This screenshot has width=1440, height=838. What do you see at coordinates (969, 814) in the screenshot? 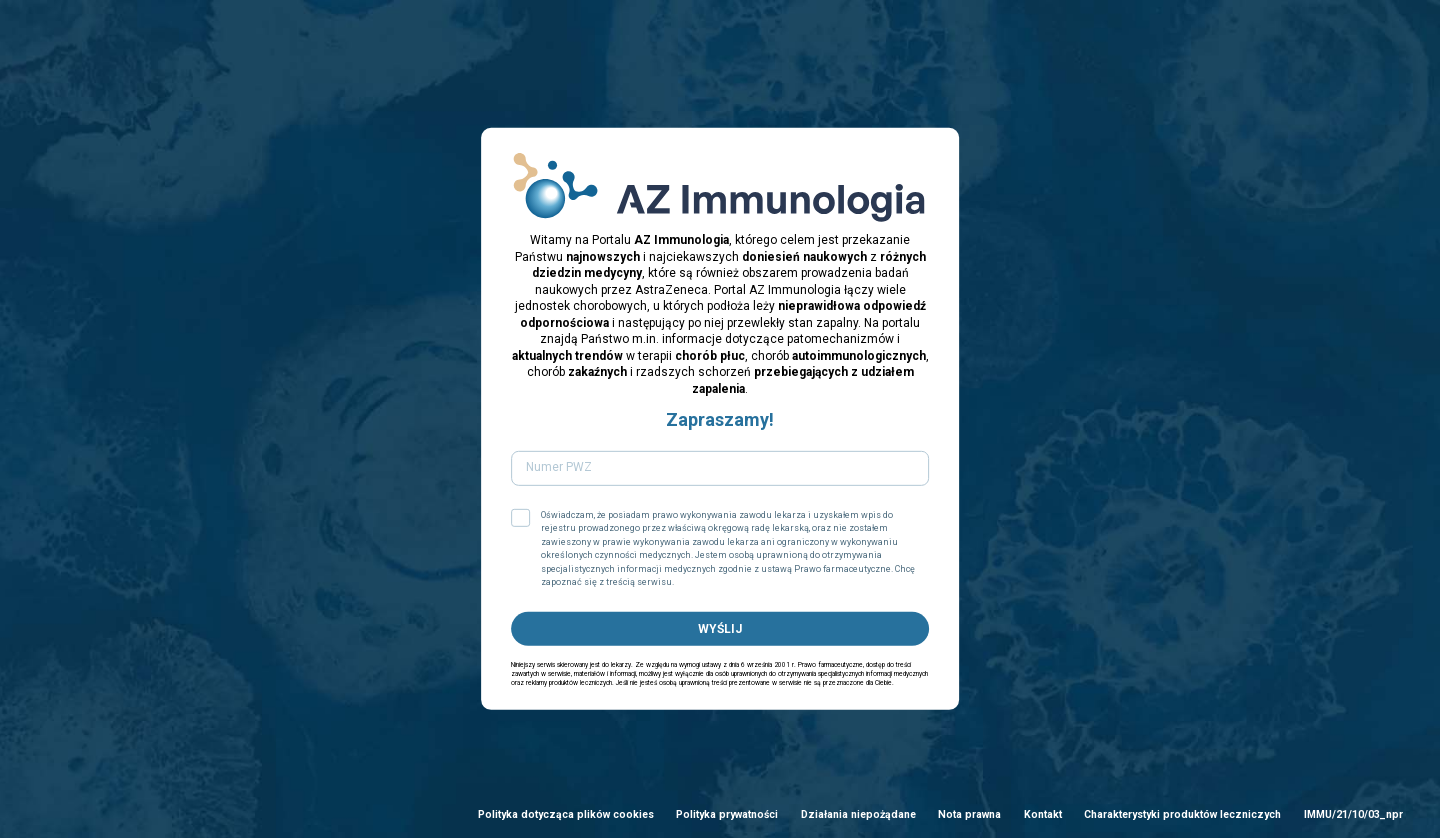
I see `Nota prawna` at bounding box center [969, 814].